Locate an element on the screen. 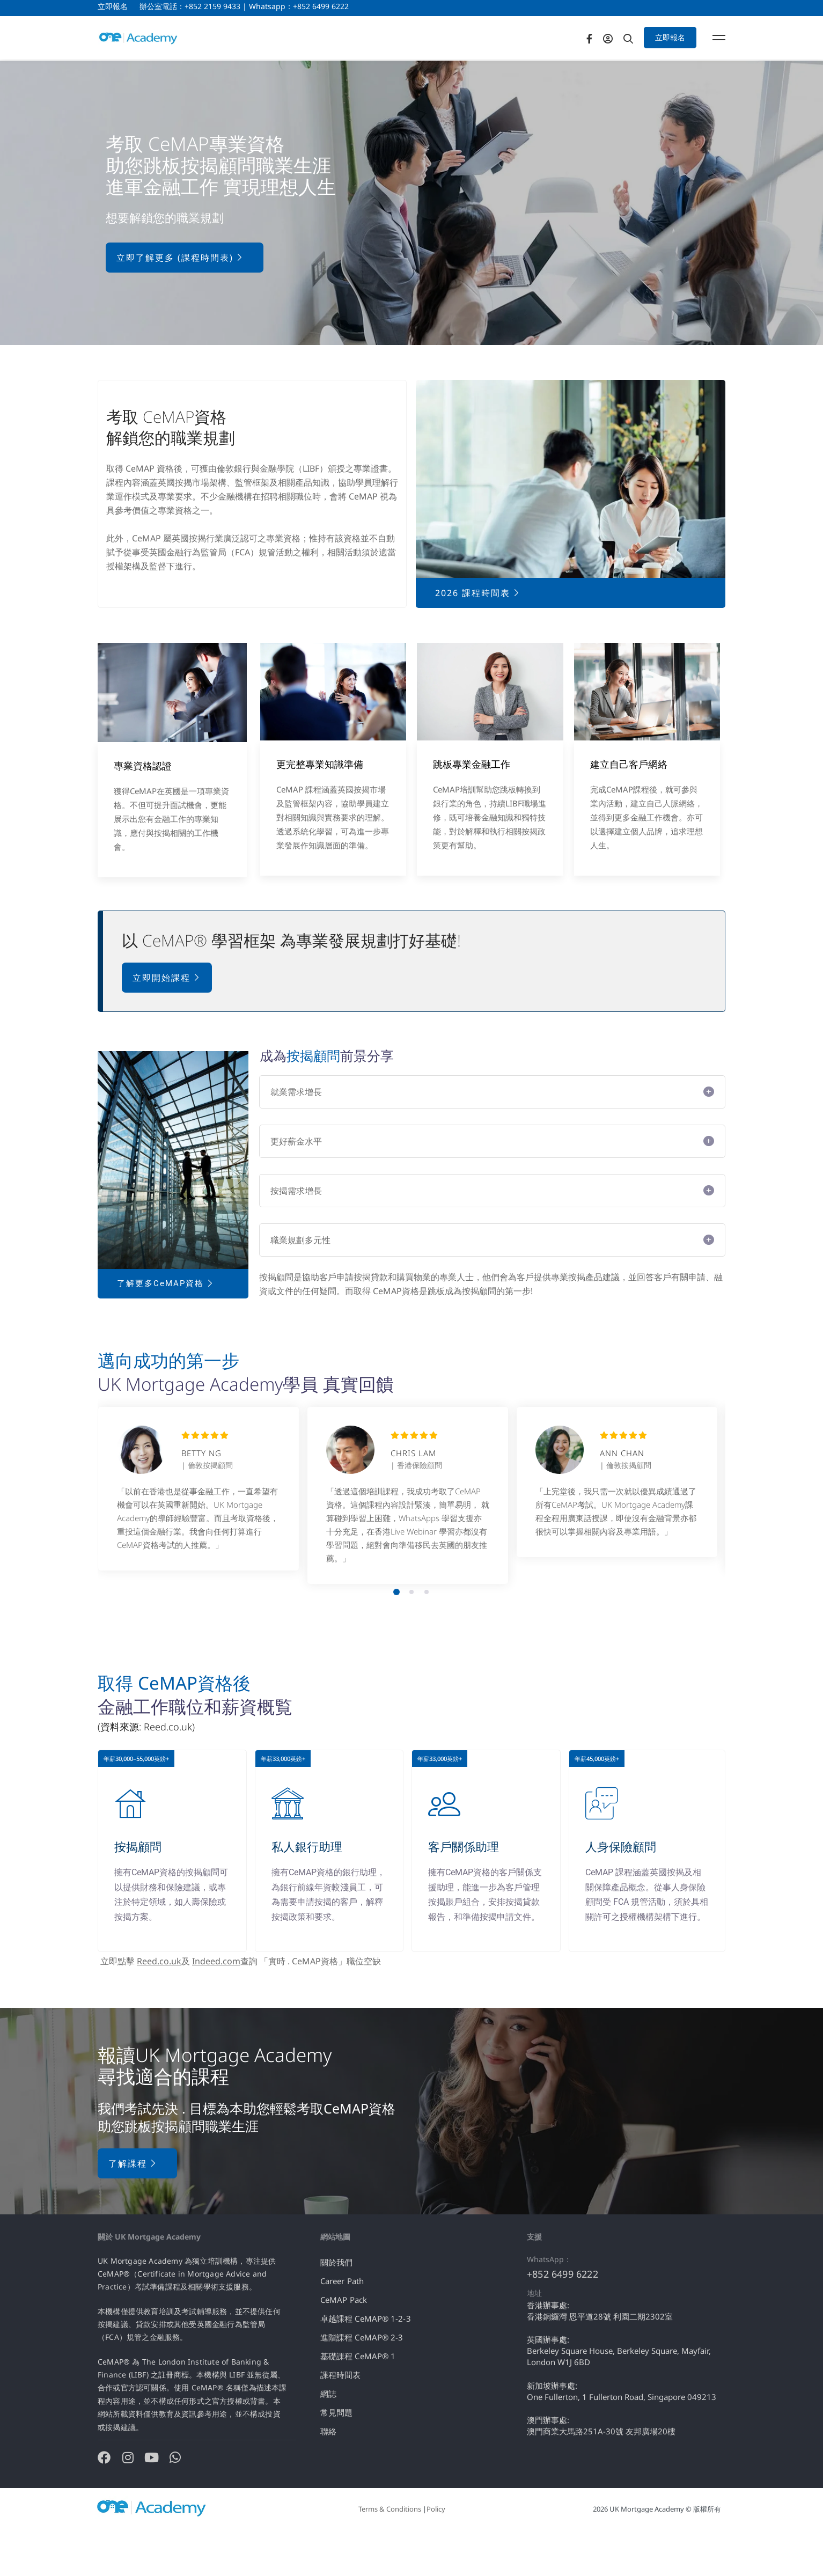 The height and width of the screenshot is (2576, 823). Career Path is located at coordinates (342, 2323).